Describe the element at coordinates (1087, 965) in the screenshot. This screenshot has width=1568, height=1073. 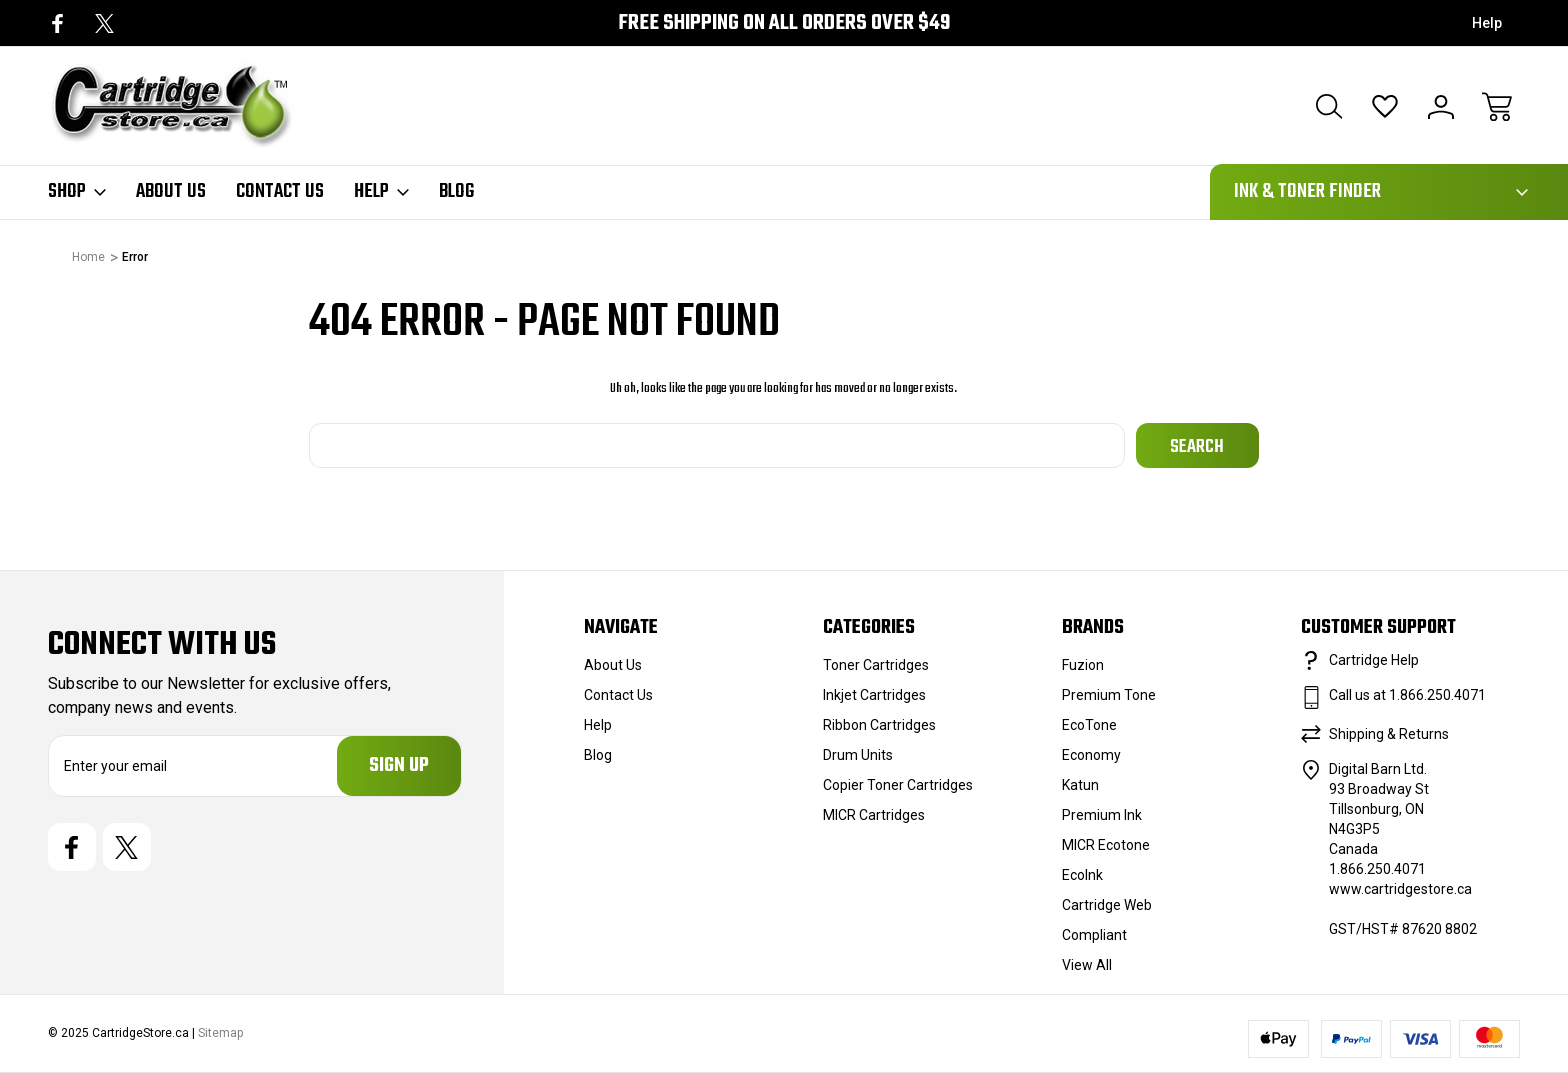
I see `View All` at that location.